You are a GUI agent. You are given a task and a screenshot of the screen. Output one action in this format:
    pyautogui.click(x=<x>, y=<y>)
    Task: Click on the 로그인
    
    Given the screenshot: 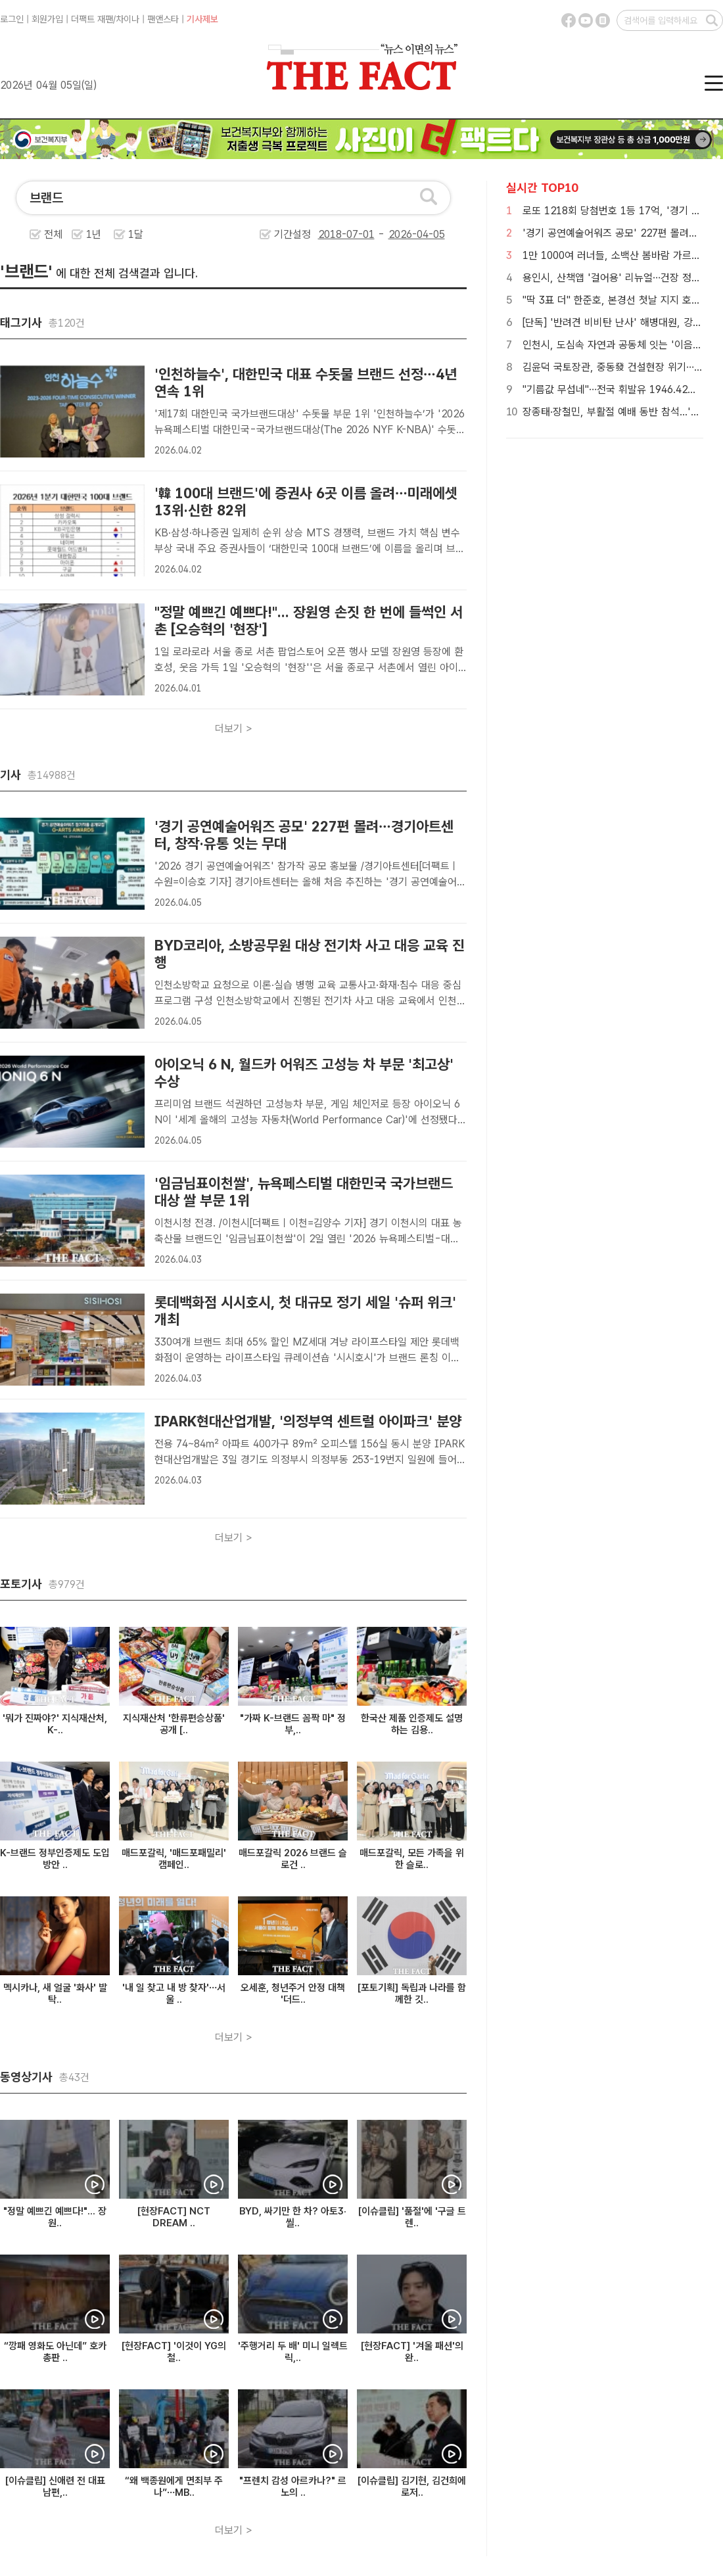 What is the action you would take?
    pyautogui.click(x=12, y=19)
    